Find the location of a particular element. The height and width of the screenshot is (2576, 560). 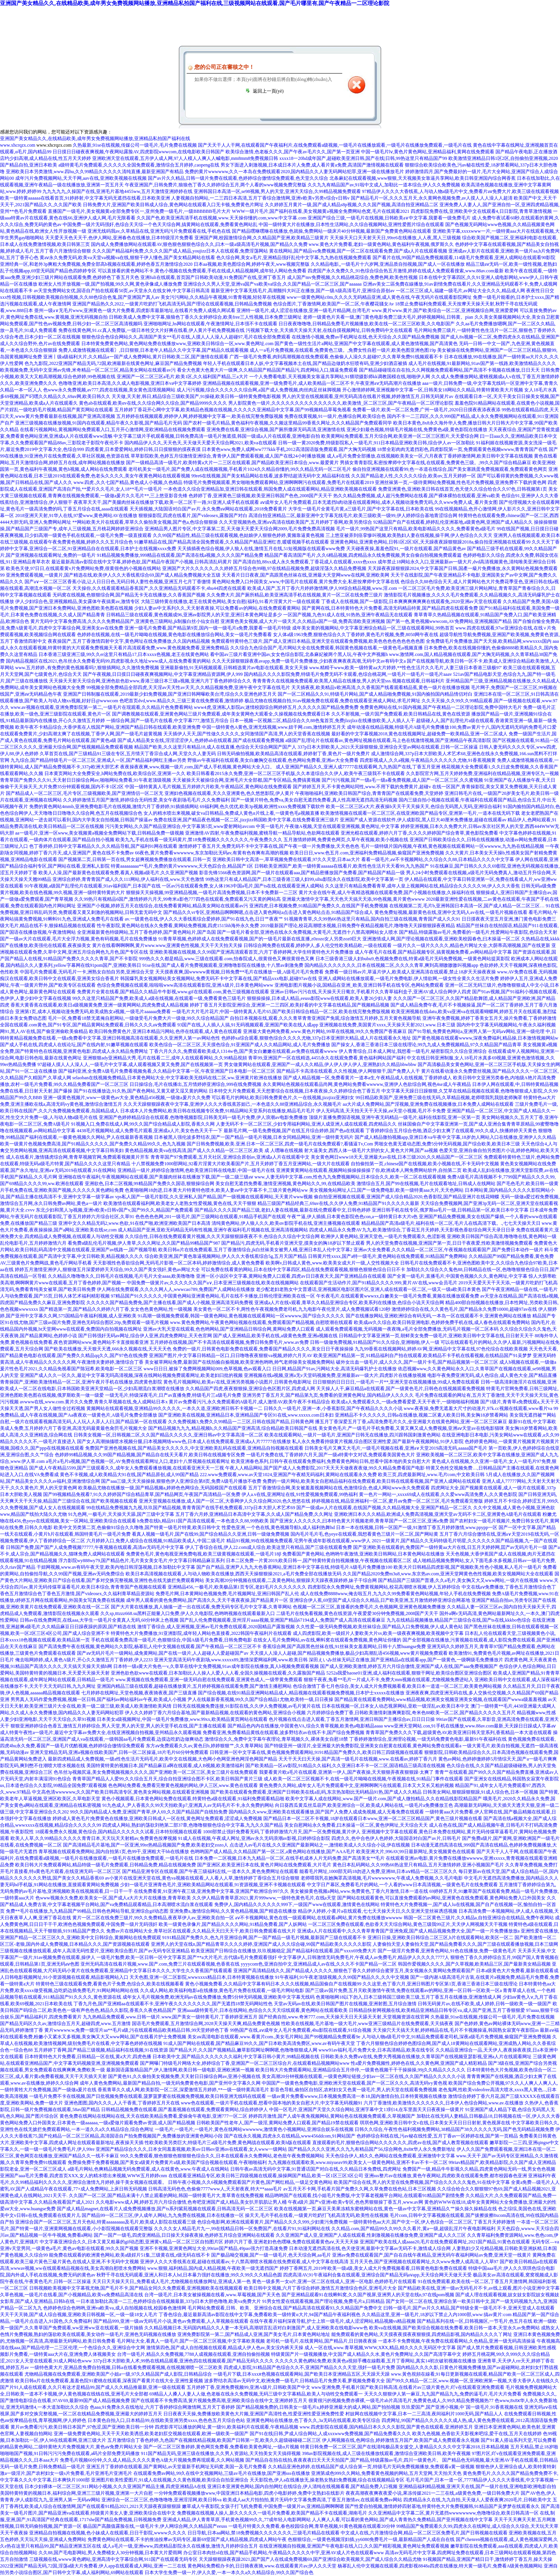

最新亚洲中文字幕无线毛片,高潮颤抖大叫正在播放,国产一级A级高清毛片,亚洲综合原创av is located at coordinates (303, 290).